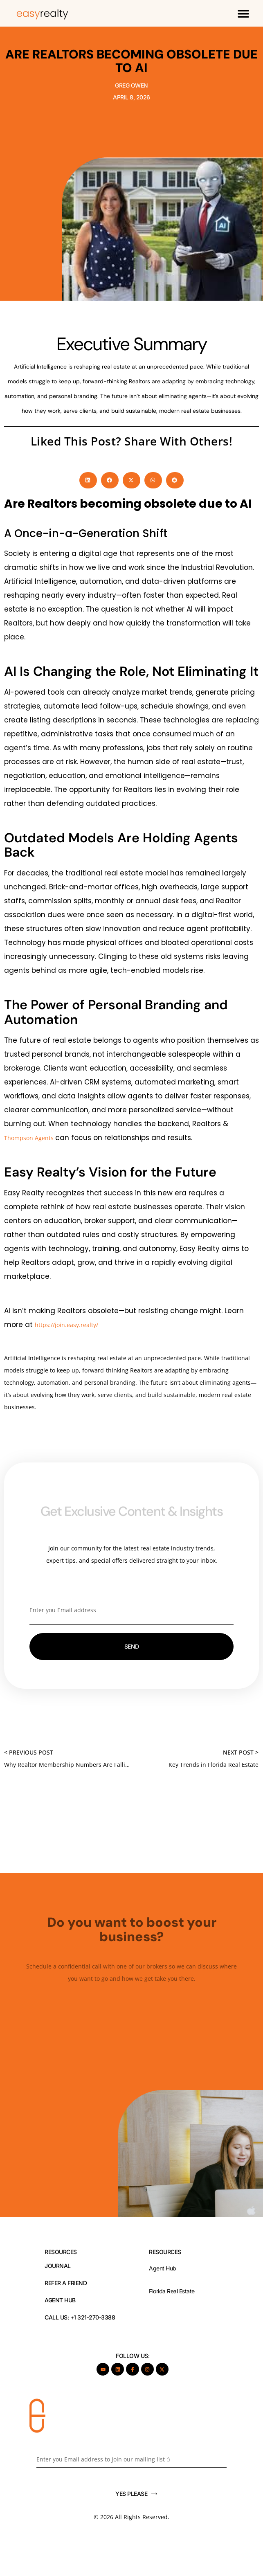 This screenshot has height=2576, width=263. Describe the element at coordinates (80, 2317) in the screenshot. I see `Call Us: +1 321-270-3388` at that location.